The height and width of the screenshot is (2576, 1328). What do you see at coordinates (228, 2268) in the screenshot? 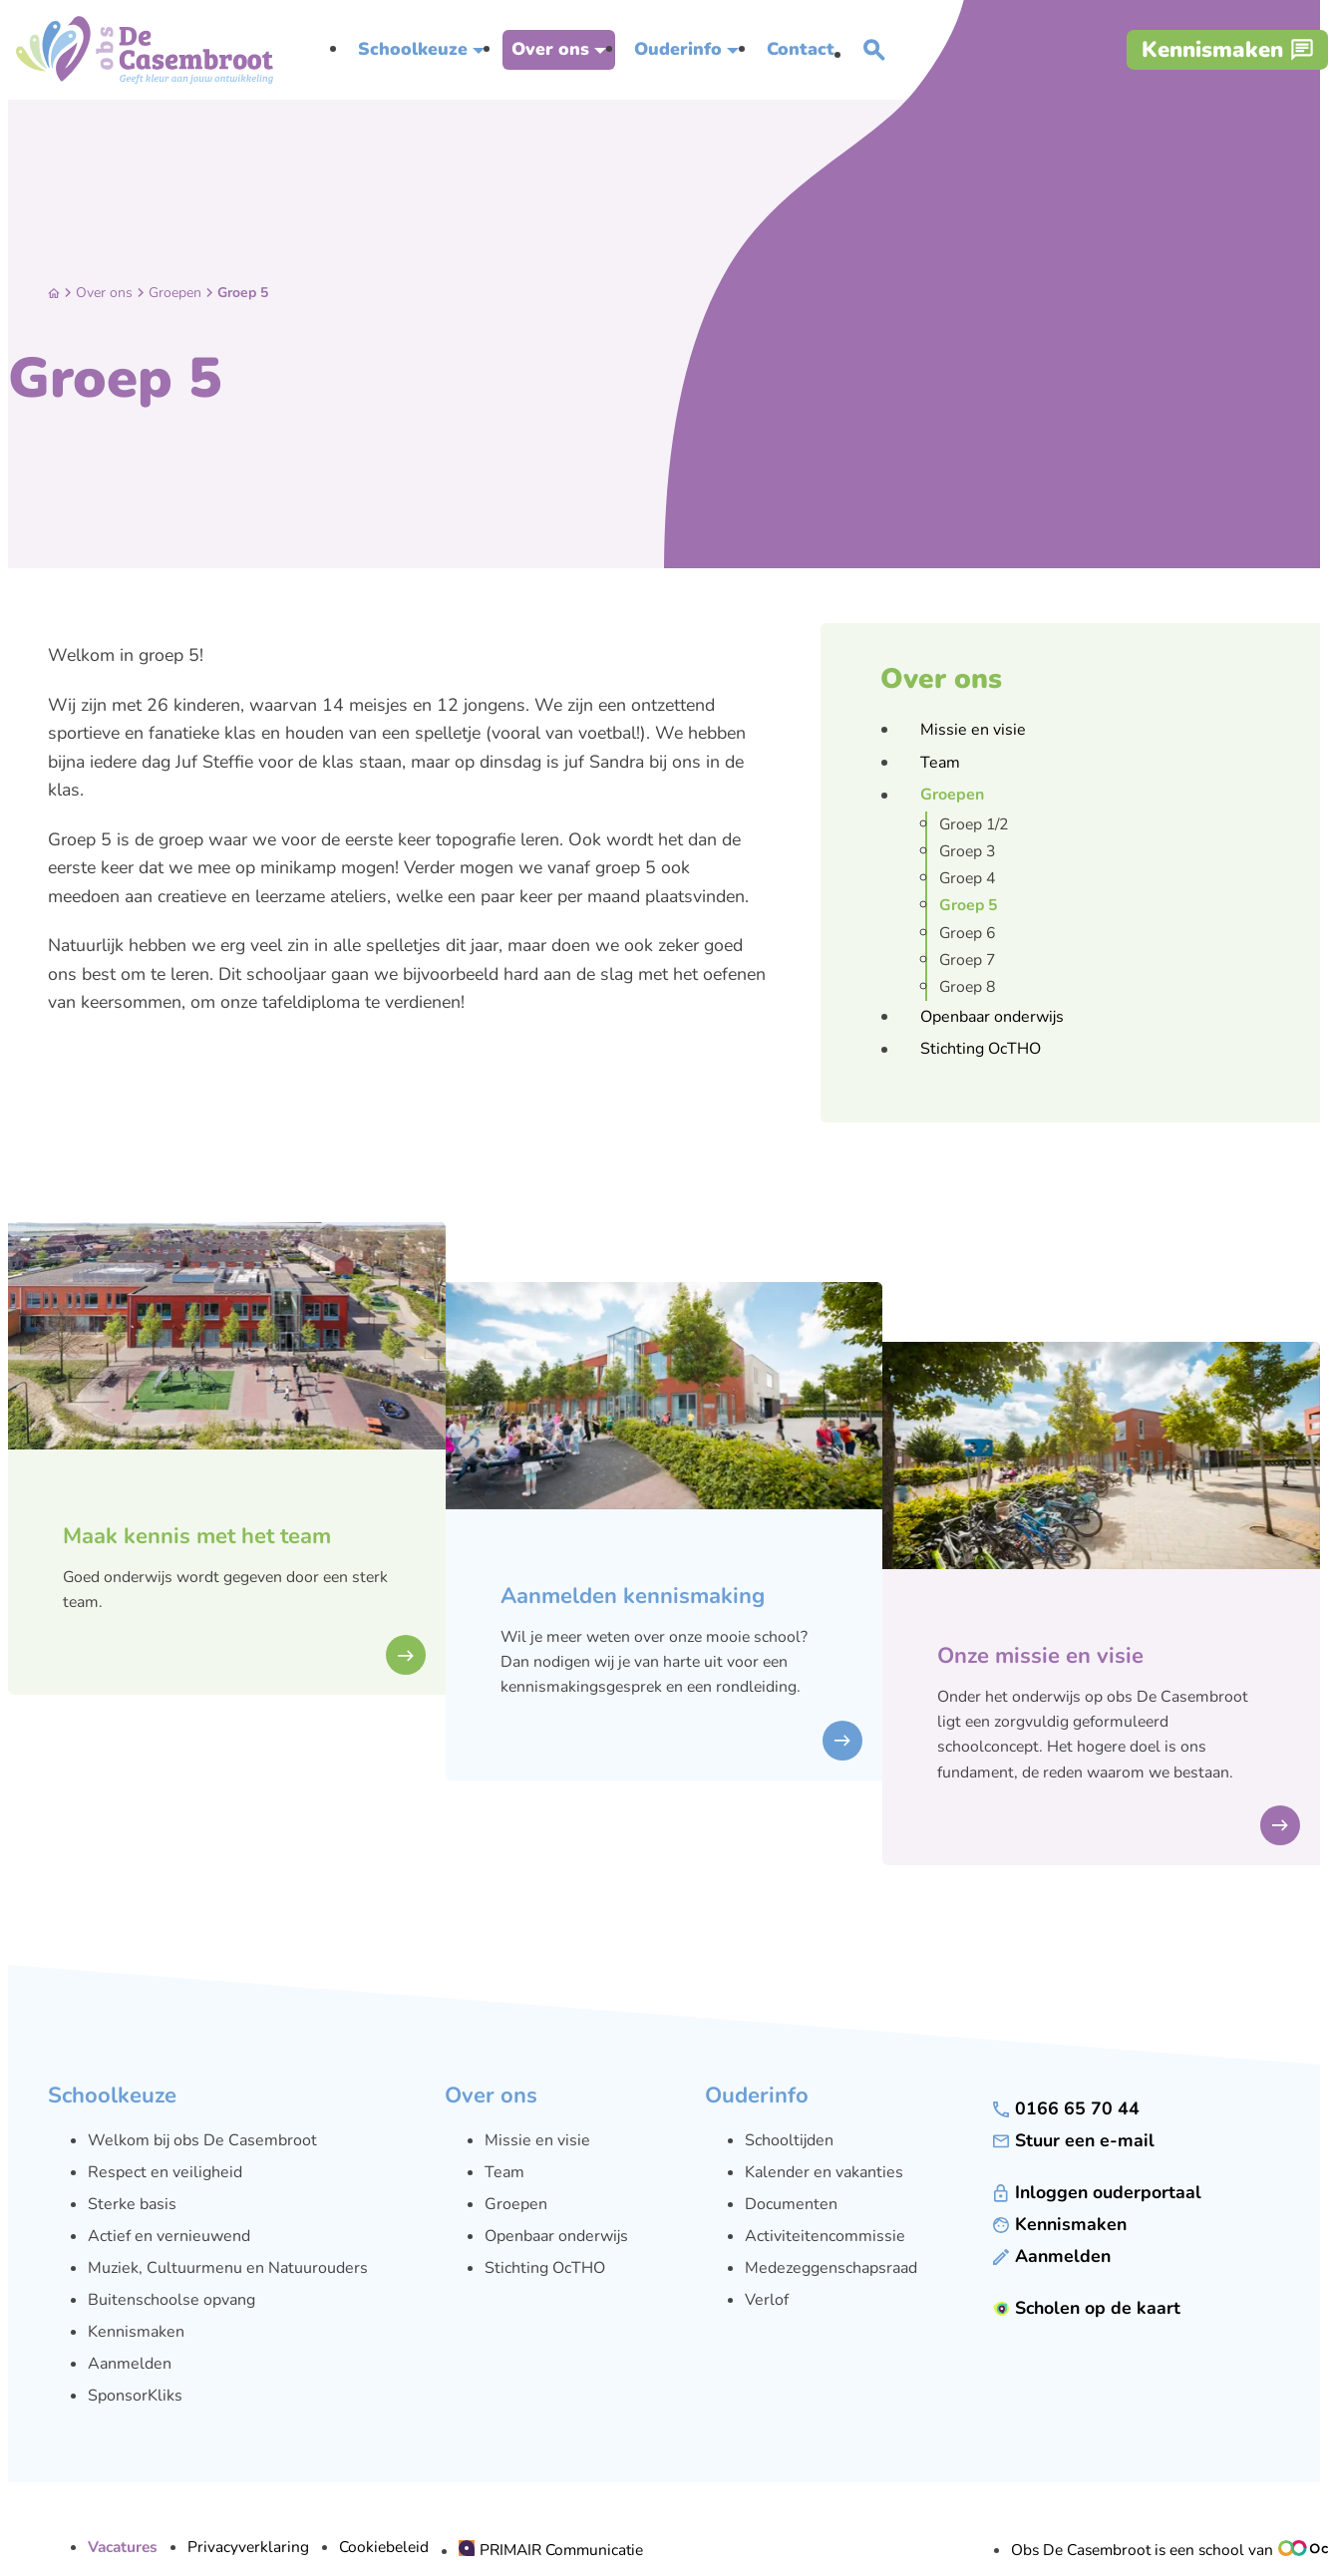
I see `Muziek, Cultuurmenu en Natuurouders` at bounding box center [228, 2268].